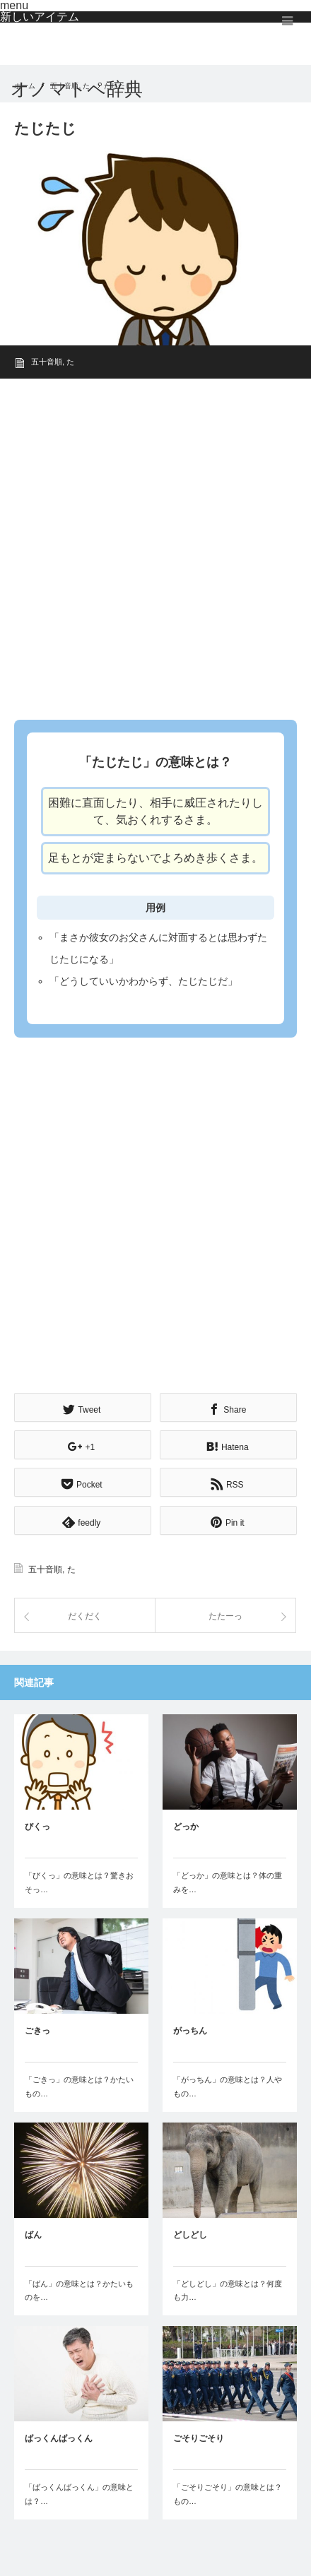  Describe the element at coordinates (155, 544) in the screenshot. I see `[Advertisement]` at that location.